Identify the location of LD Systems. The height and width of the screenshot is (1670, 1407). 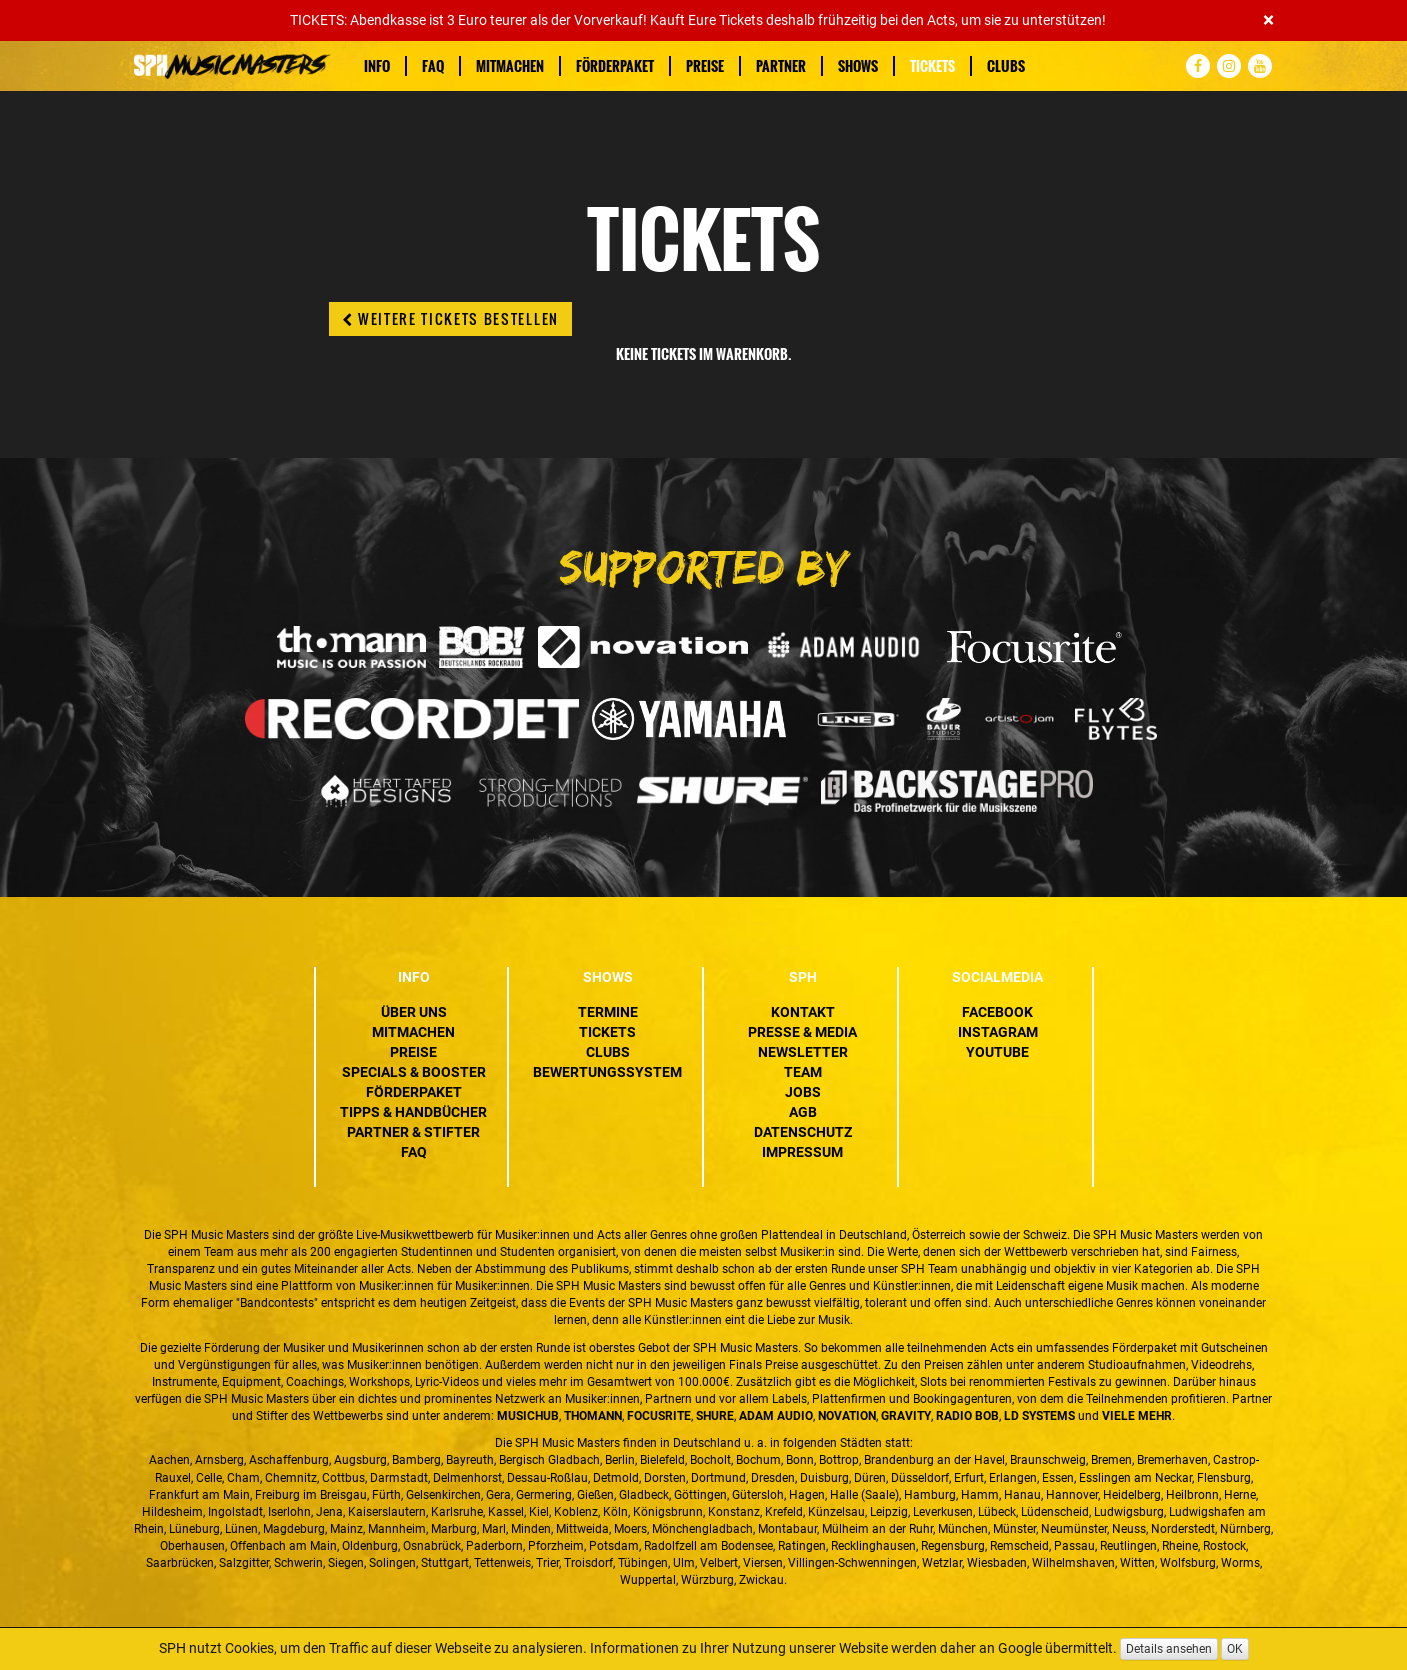
(1039, 1416).